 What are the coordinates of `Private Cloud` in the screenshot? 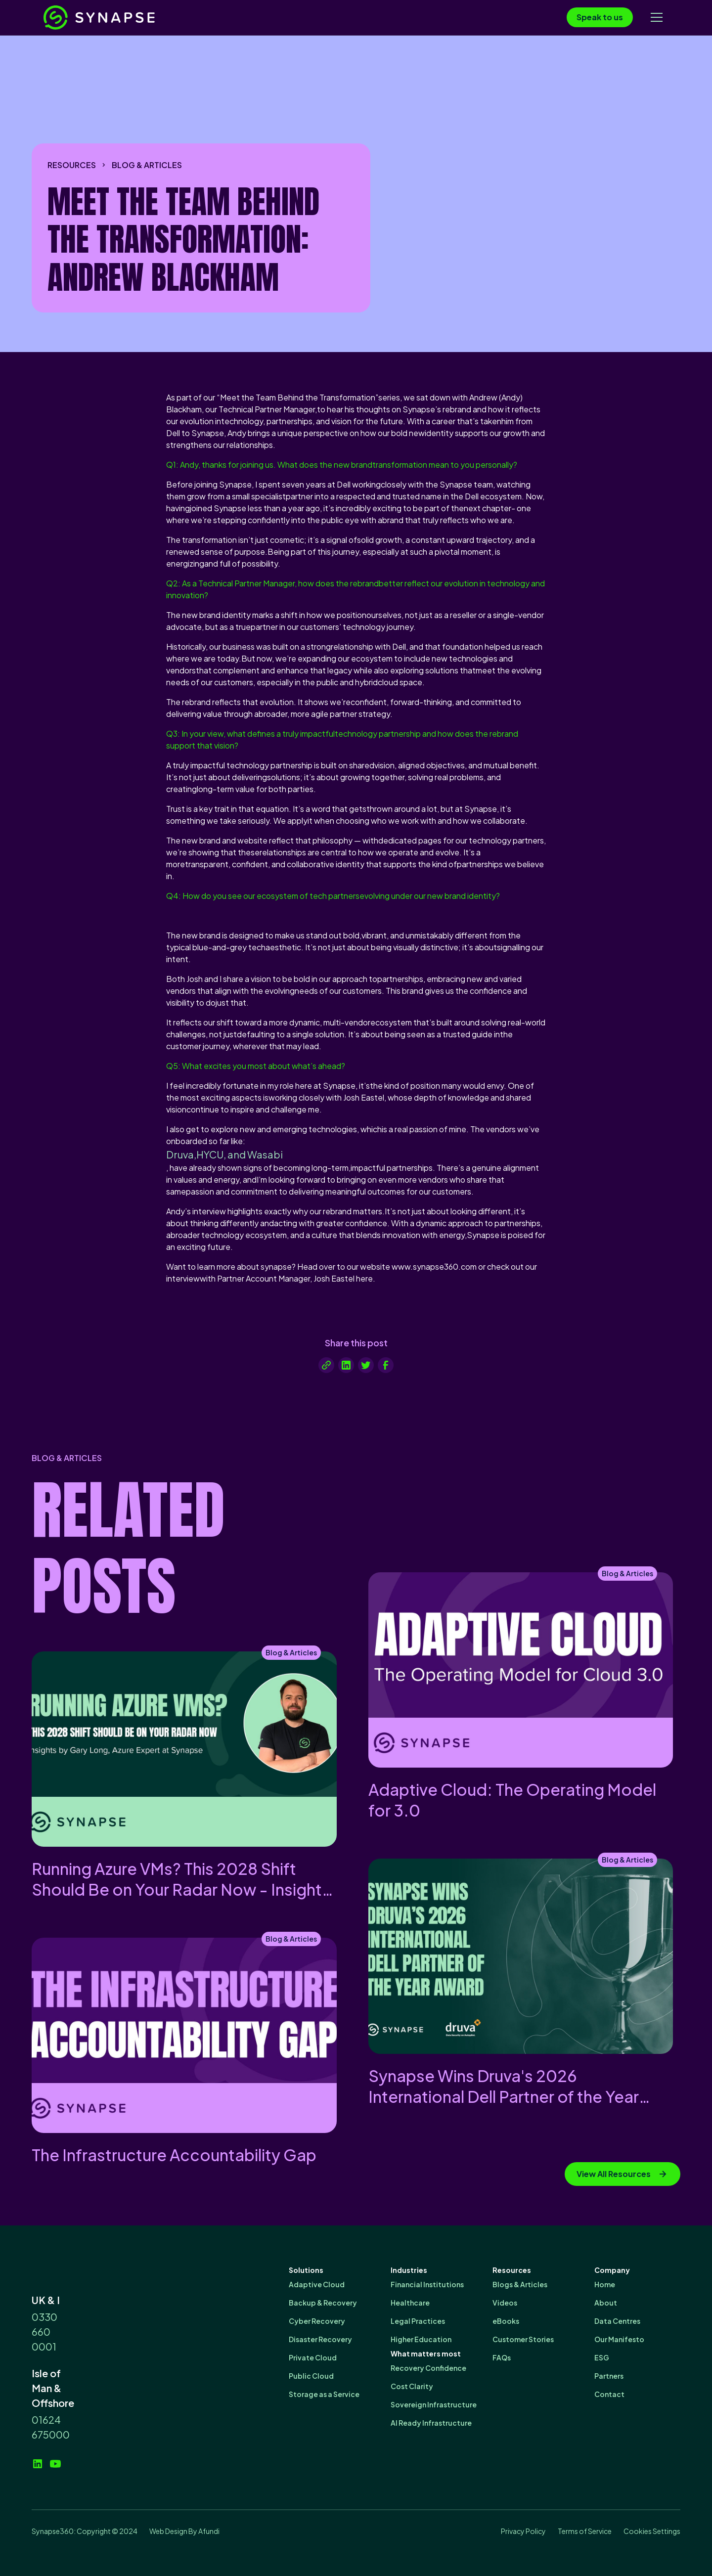 It's located at (313, 2357).